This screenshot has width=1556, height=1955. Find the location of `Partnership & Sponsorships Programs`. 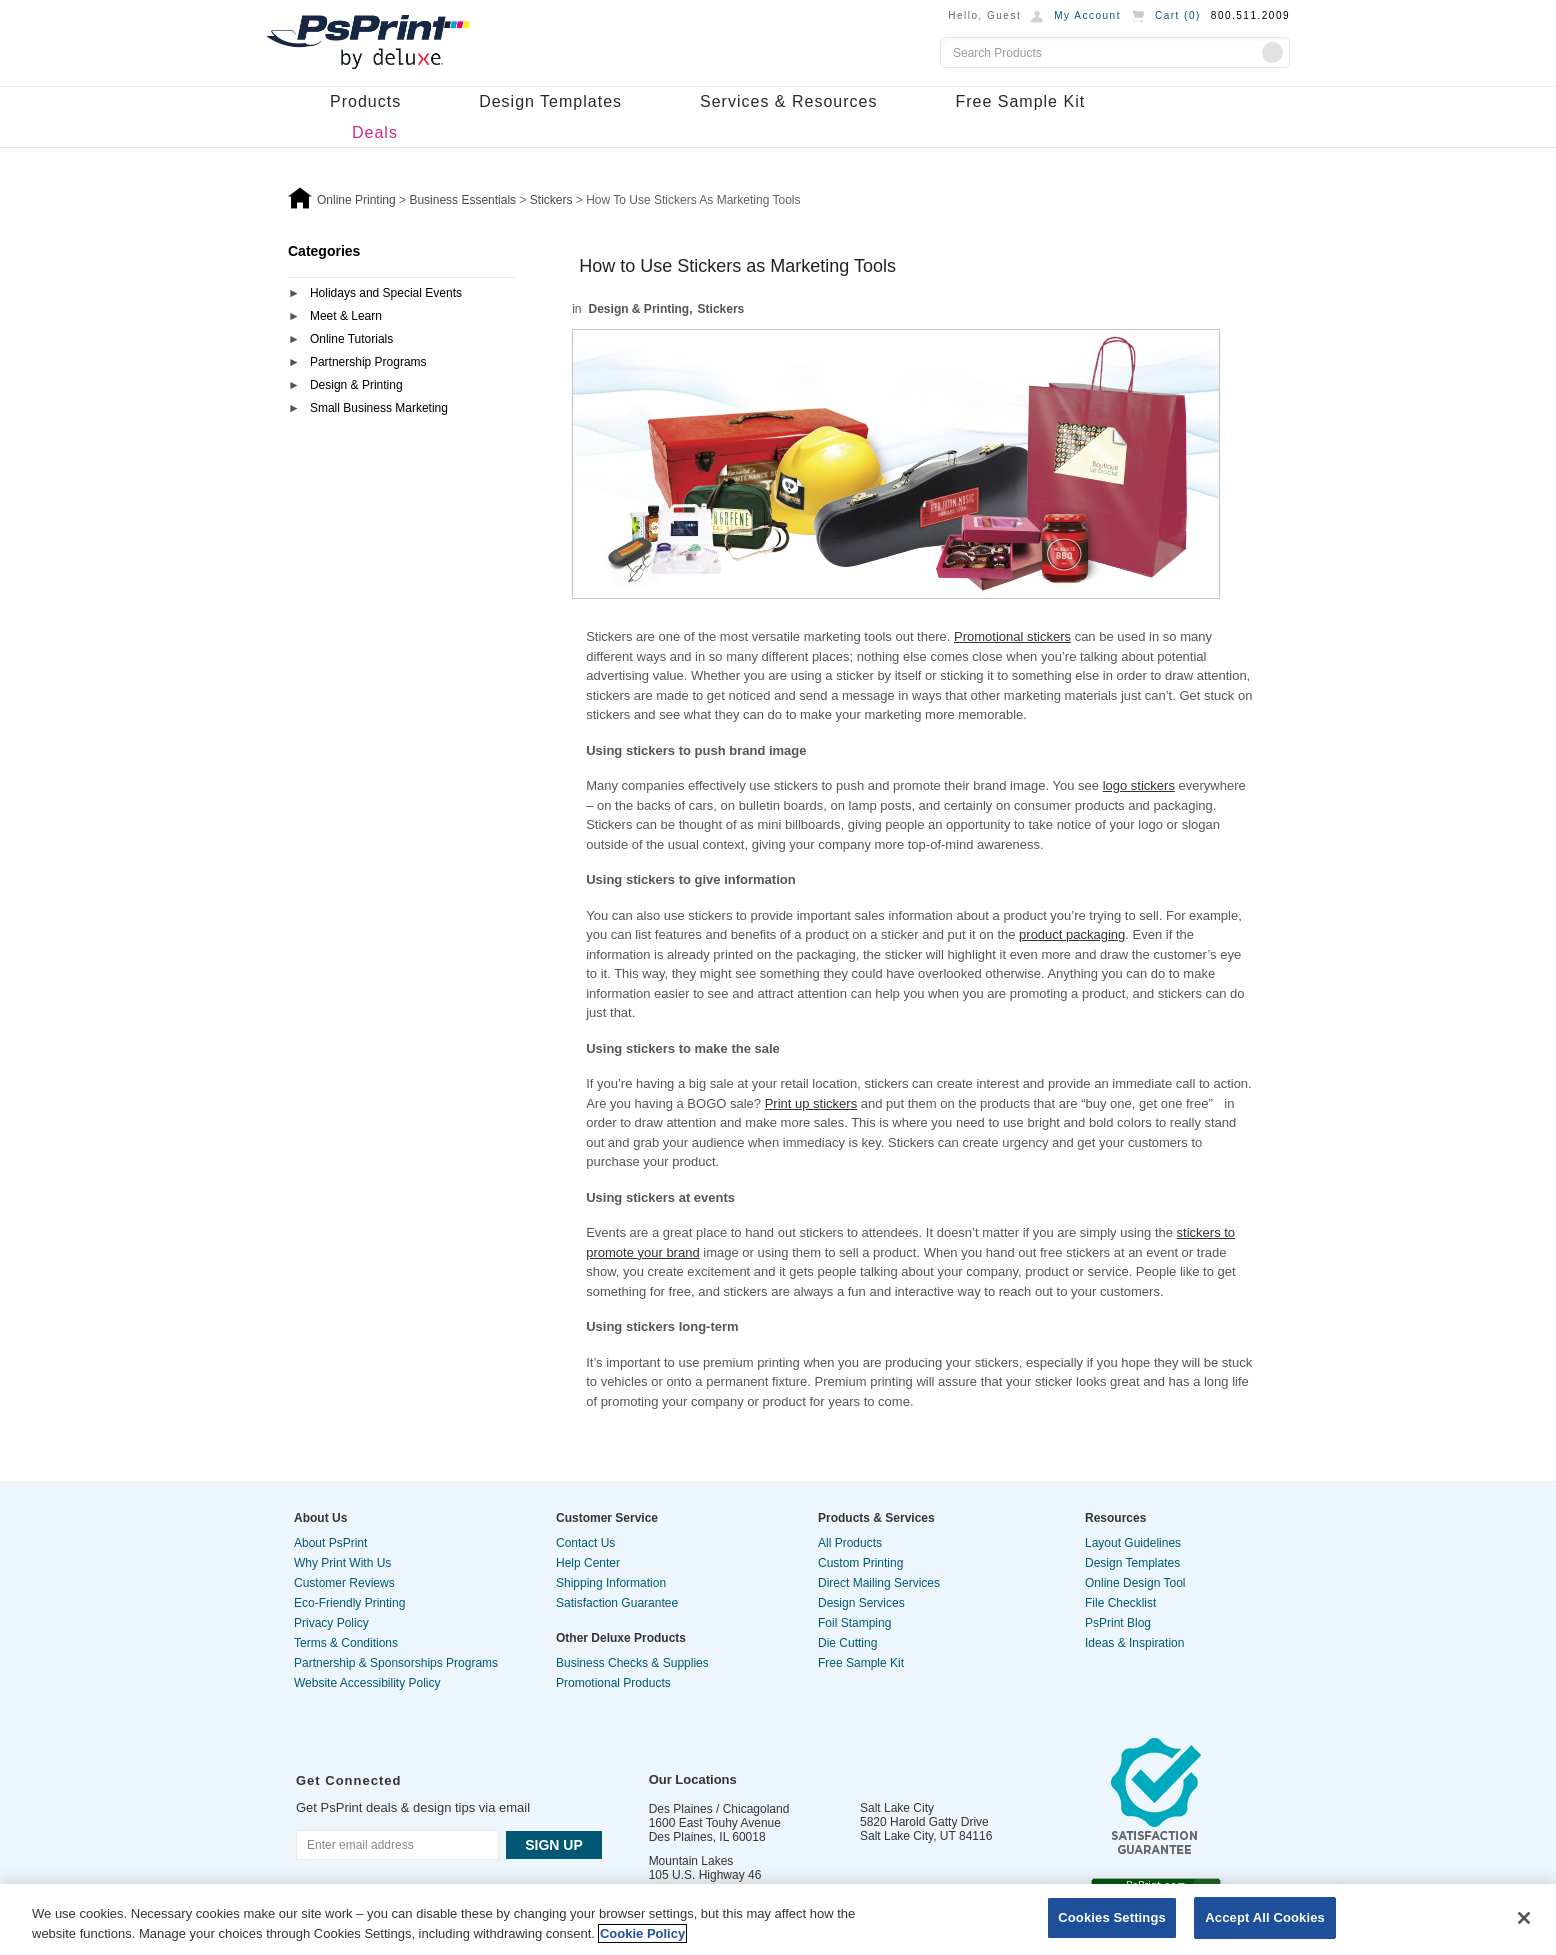

Partnership & Sponsorships Programs is located at coordinates (396, 1663).